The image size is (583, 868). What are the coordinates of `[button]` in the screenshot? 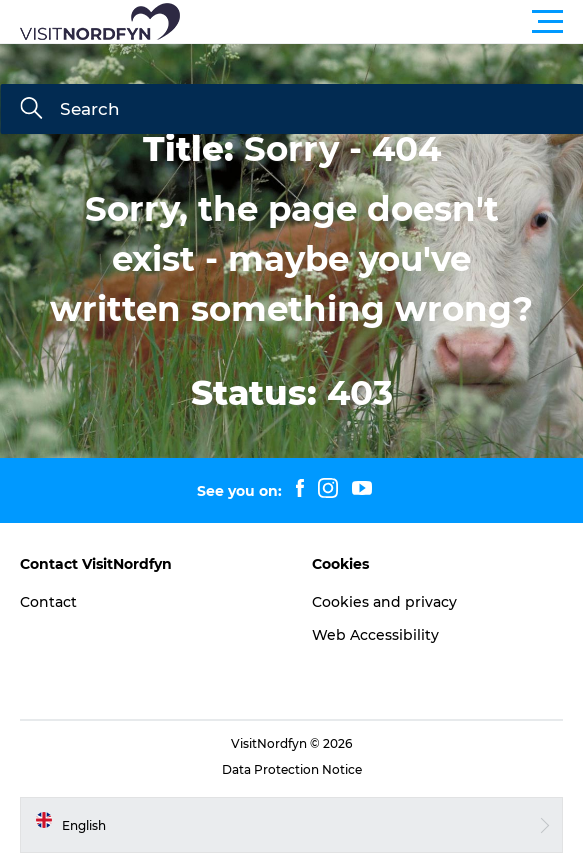 It's located at (381, 22).